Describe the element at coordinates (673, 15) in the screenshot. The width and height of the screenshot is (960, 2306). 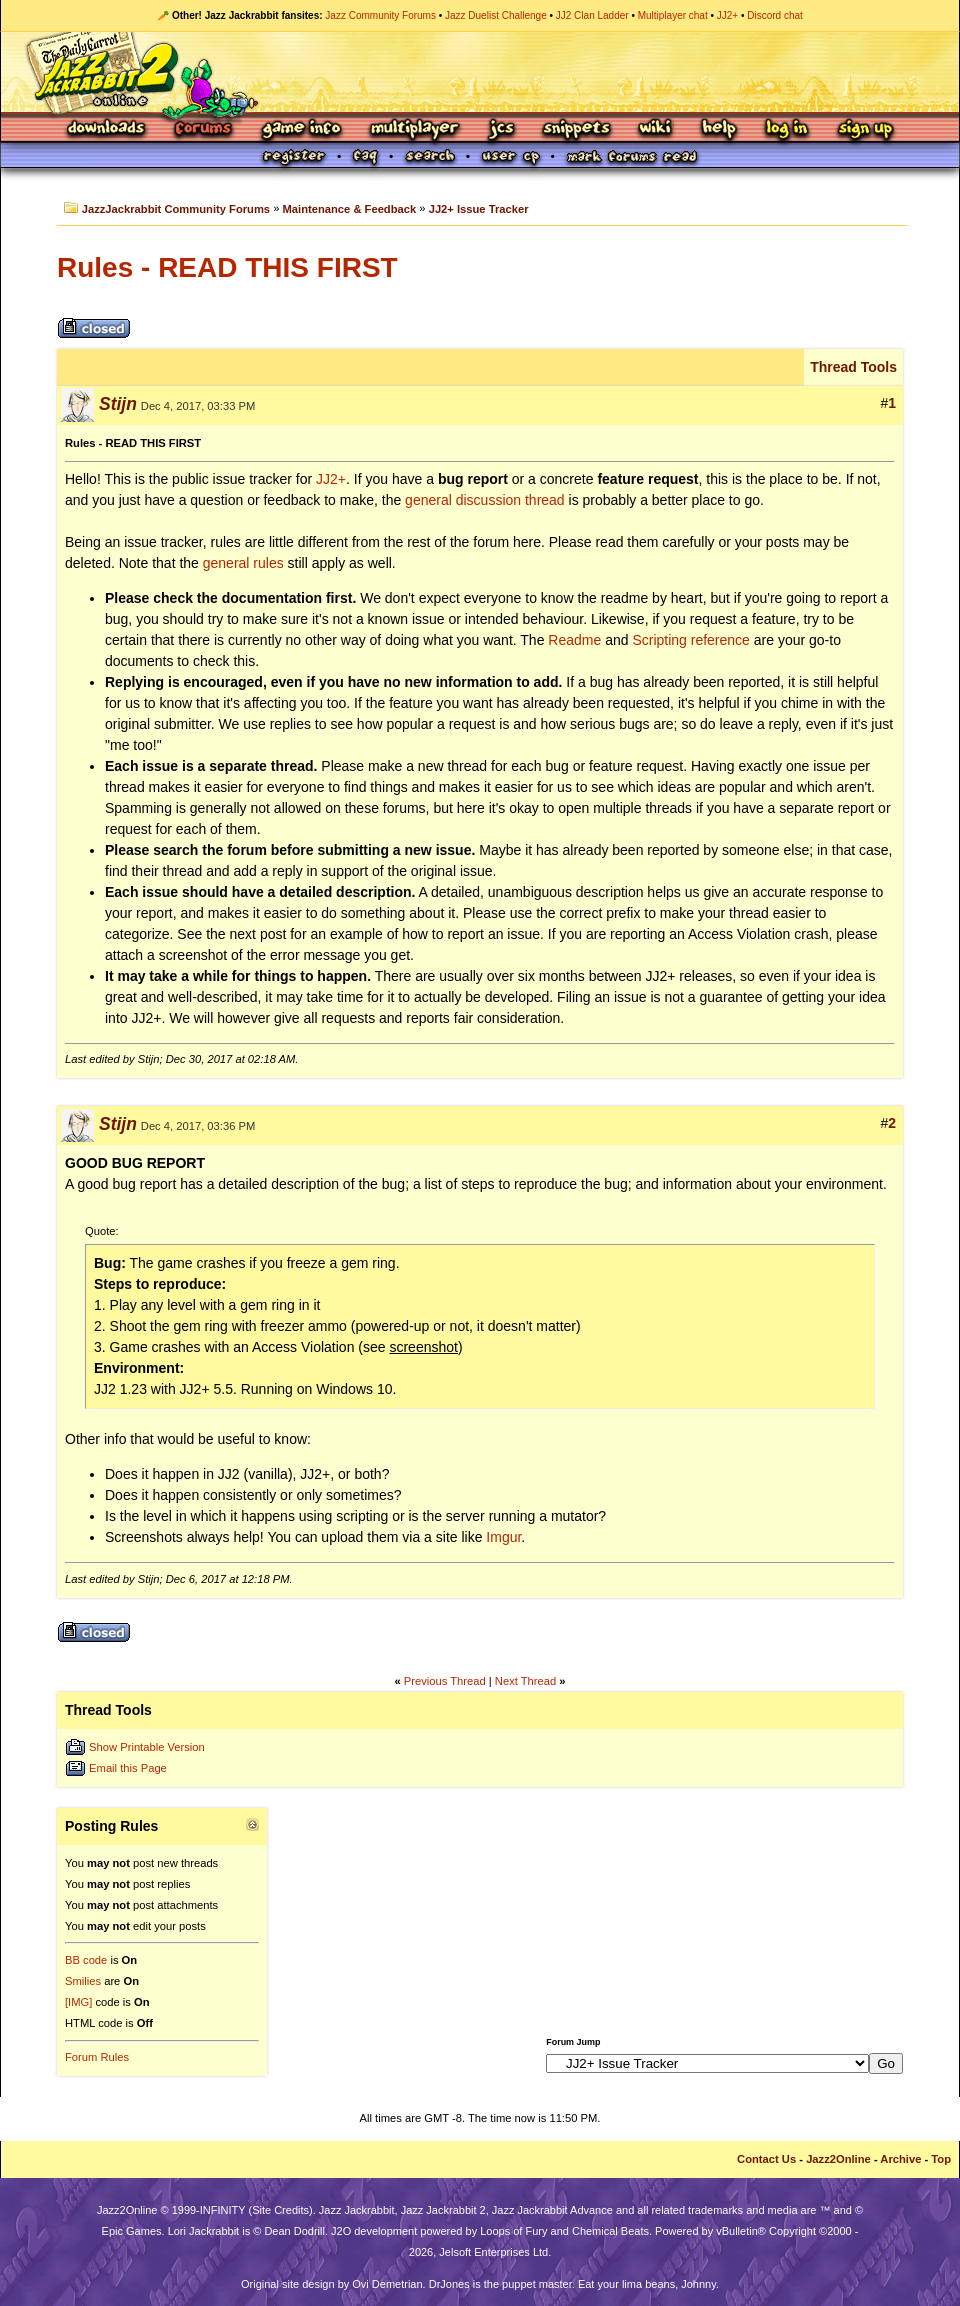
I see `Multiplayer chat` at that location.